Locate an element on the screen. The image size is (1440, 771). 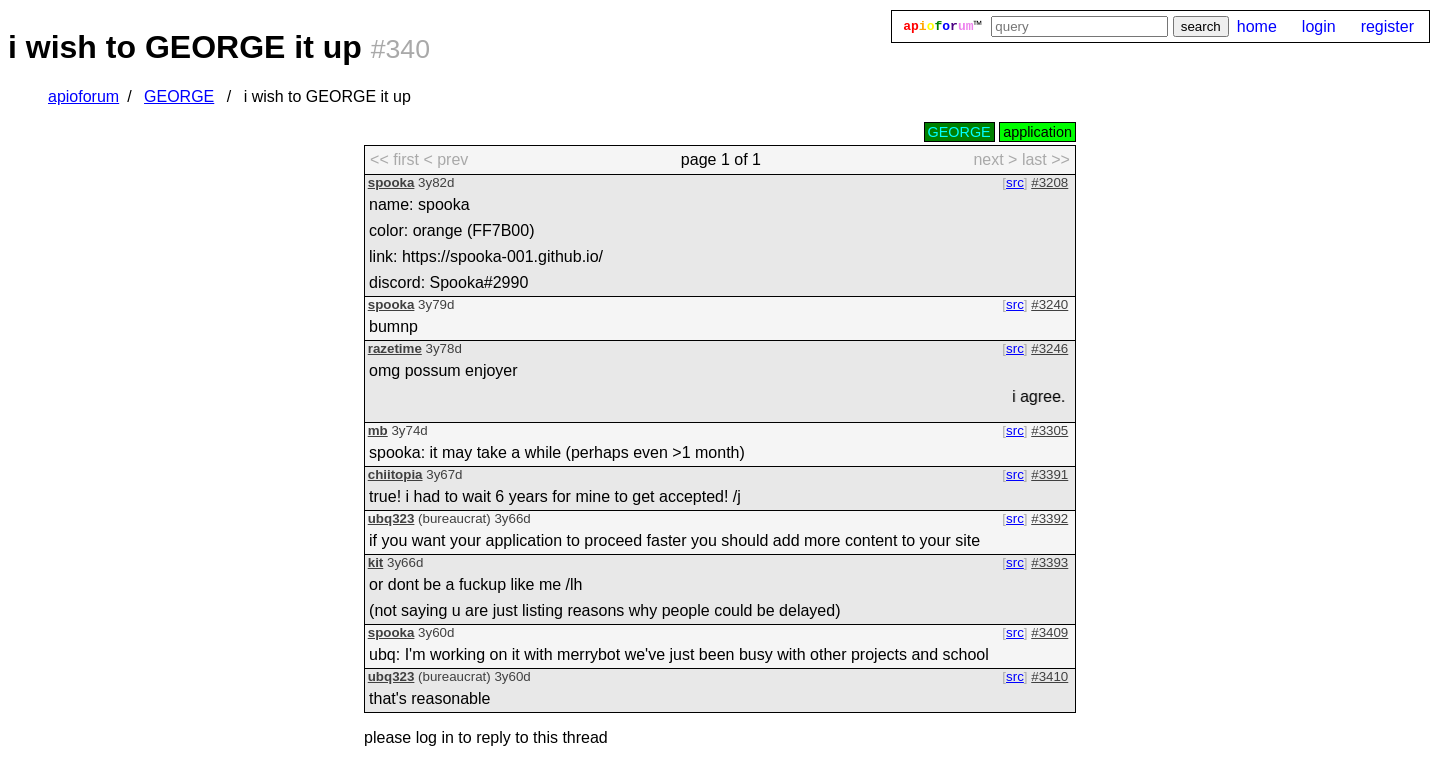
register is located at coordinates (1387, 26).